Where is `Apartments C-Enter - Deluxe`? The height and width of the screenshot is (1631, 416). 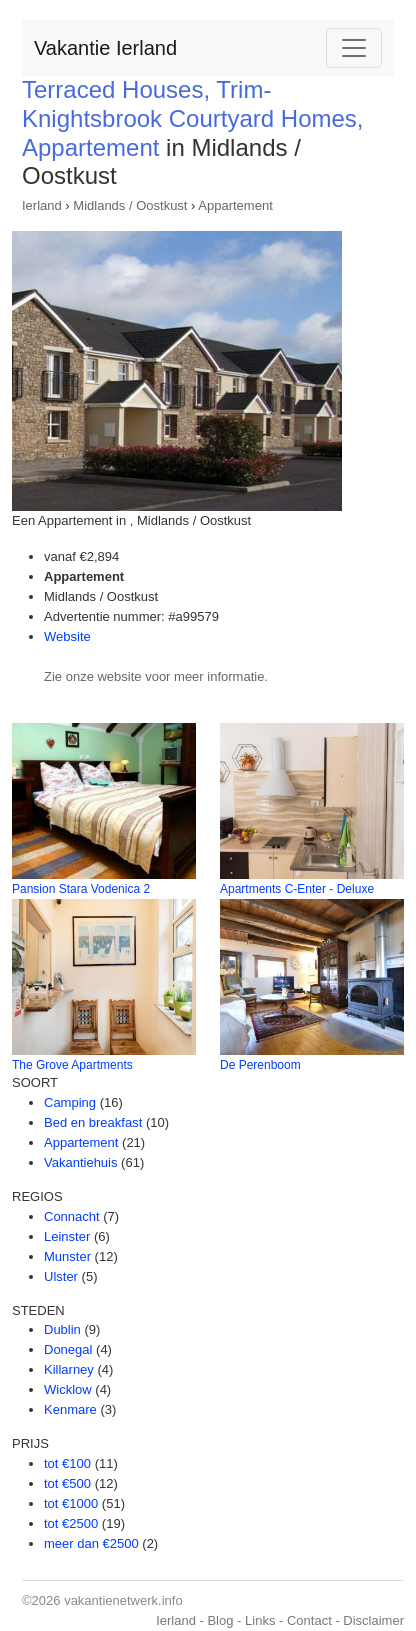
Apartments C-Enter - Deluxe is located at coordinates (297, 889).